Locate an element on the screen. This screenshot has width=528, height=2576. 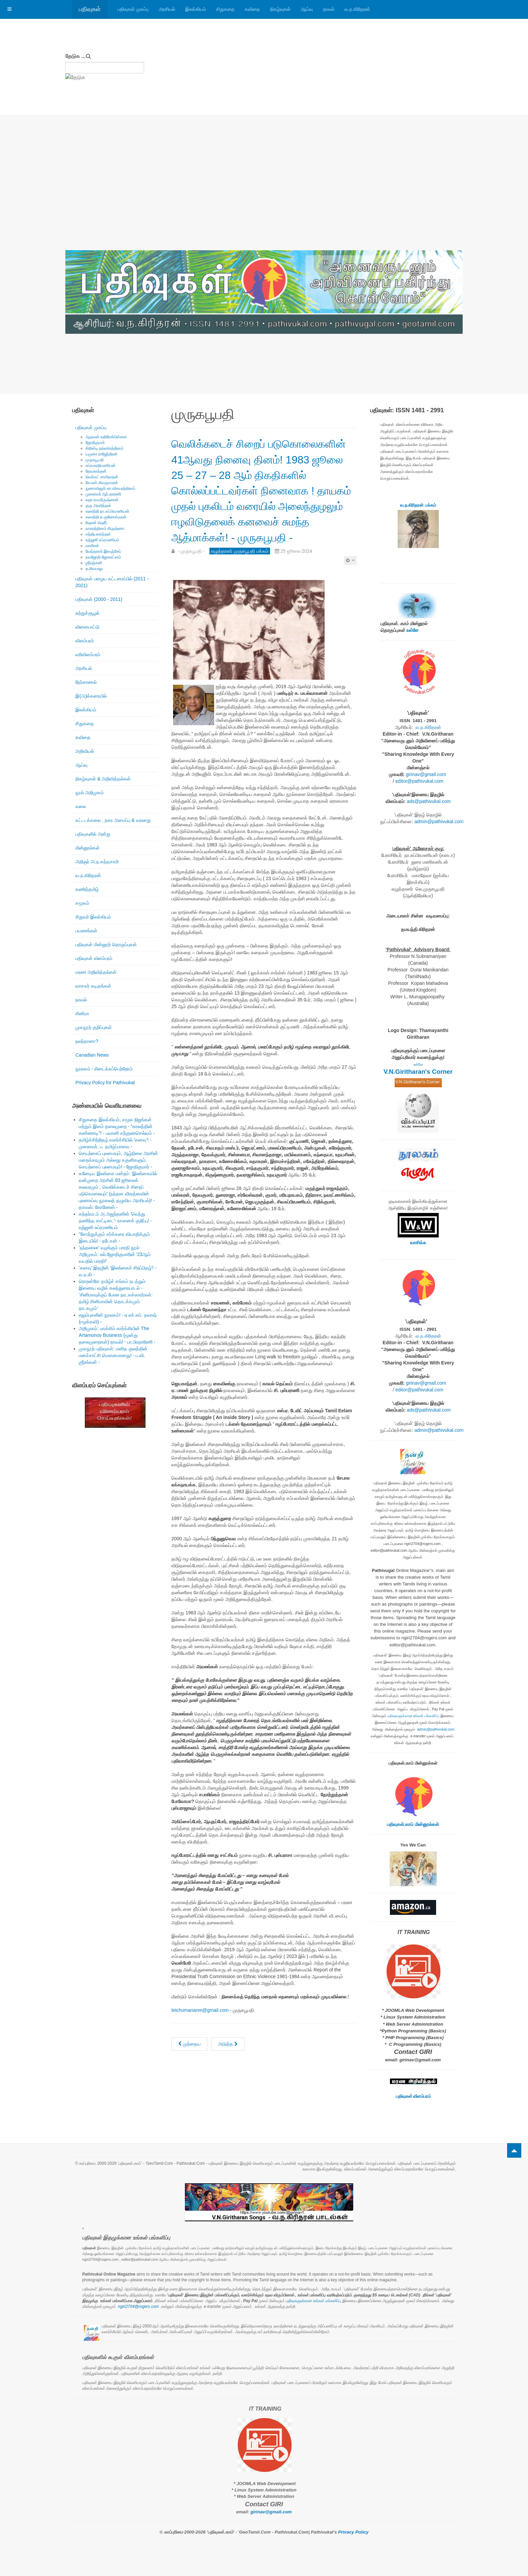
நவஜோதி ஜோகரட்னம் is located at coordinates (103, 557).